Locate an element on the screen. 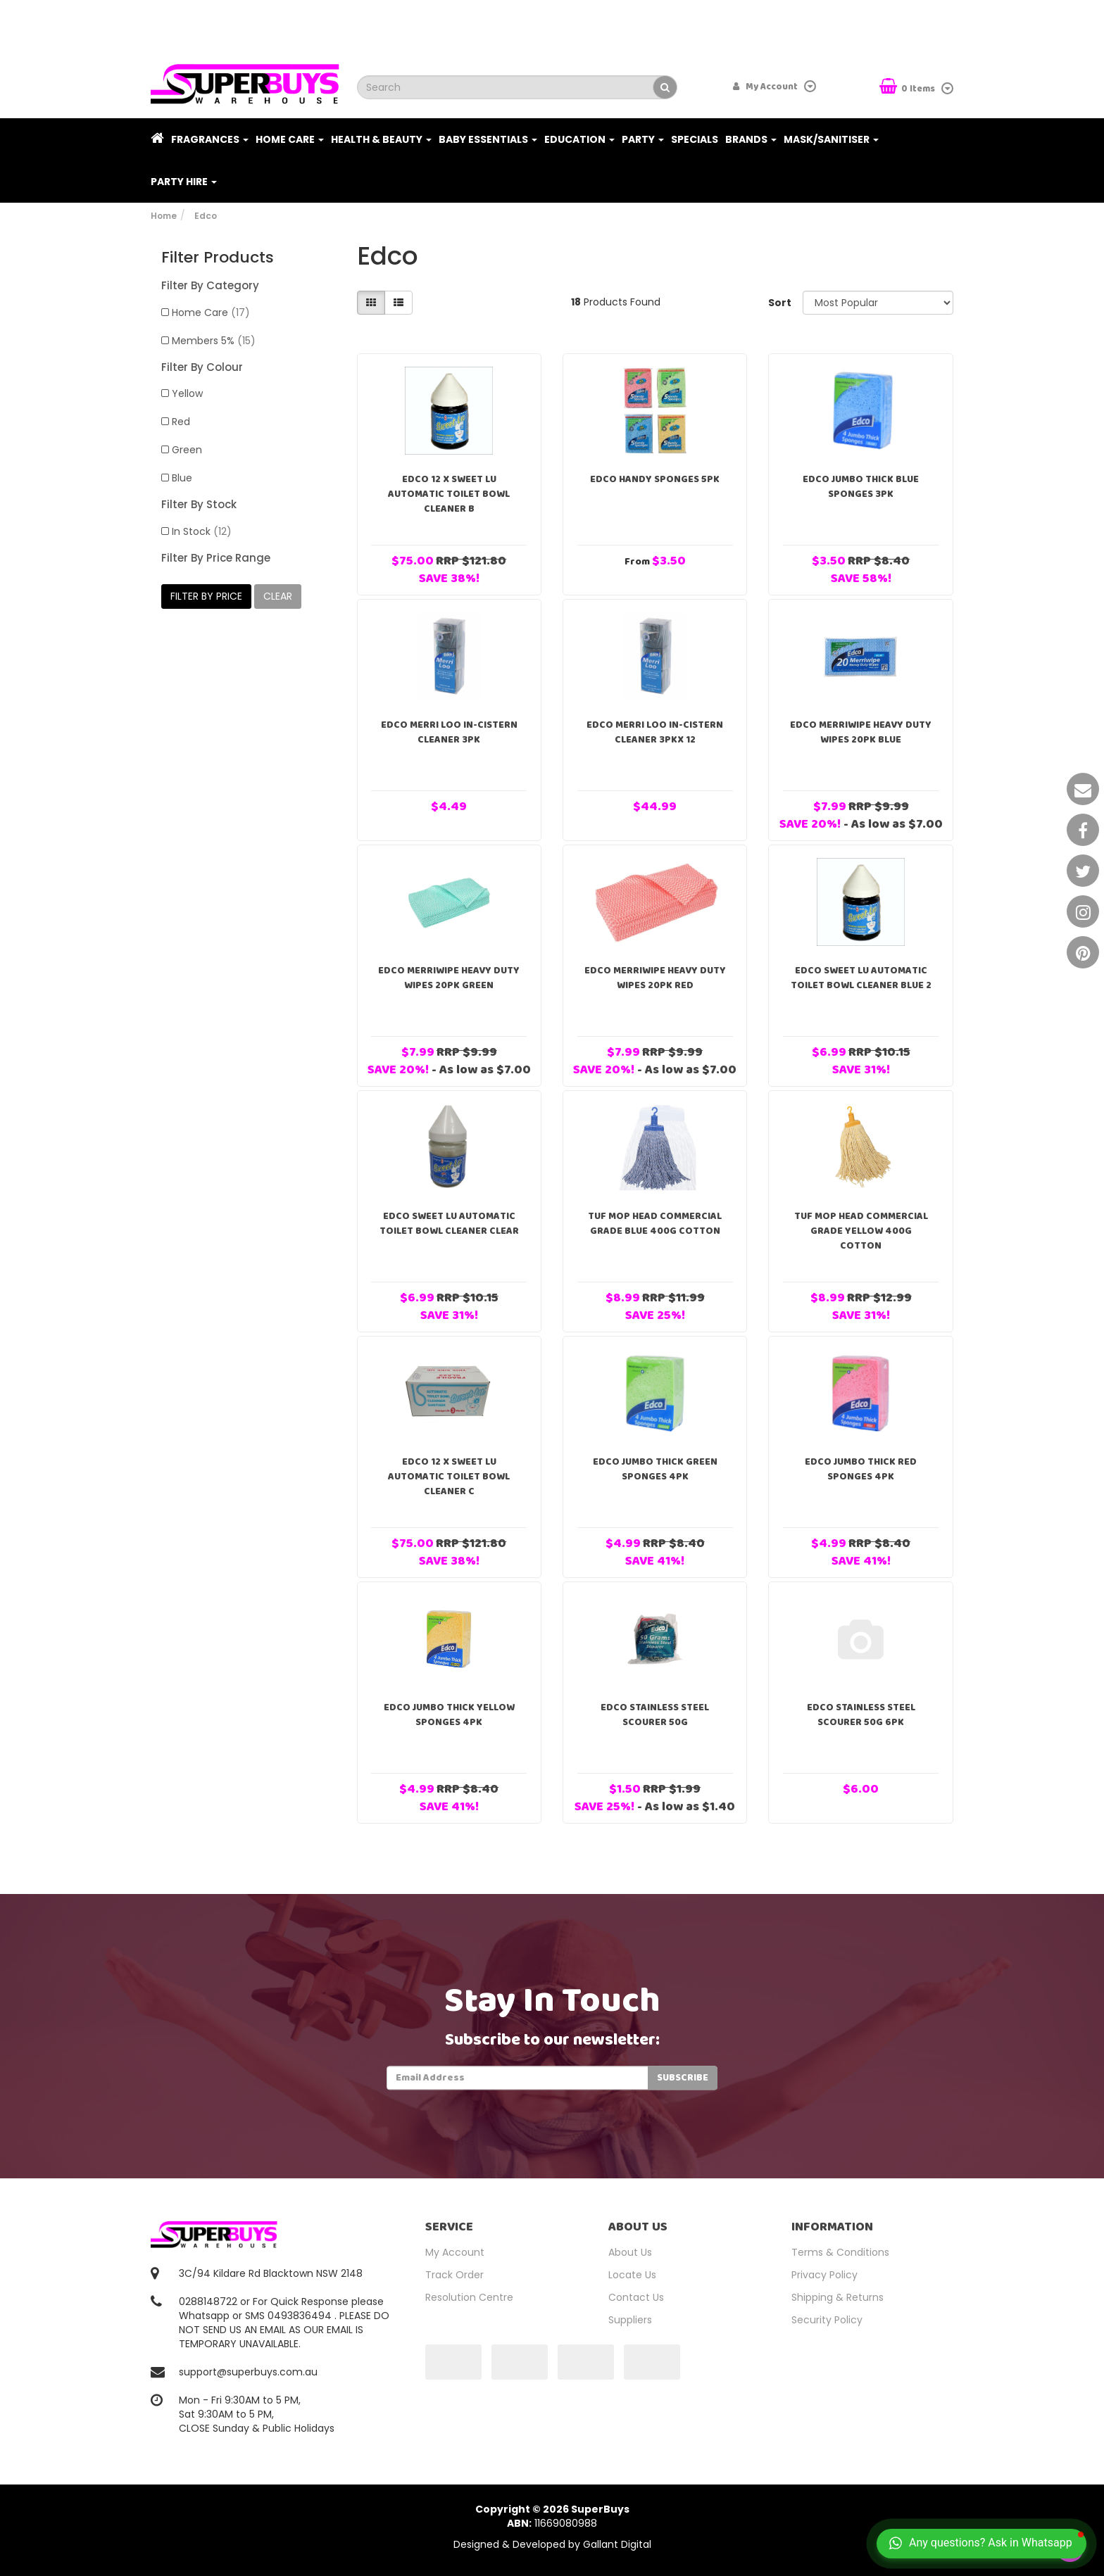 The image size is (1104, 2576). EDCO Merriwipe Heavy Duty Wipes 20pk Green is located at coordinates (449, 978).